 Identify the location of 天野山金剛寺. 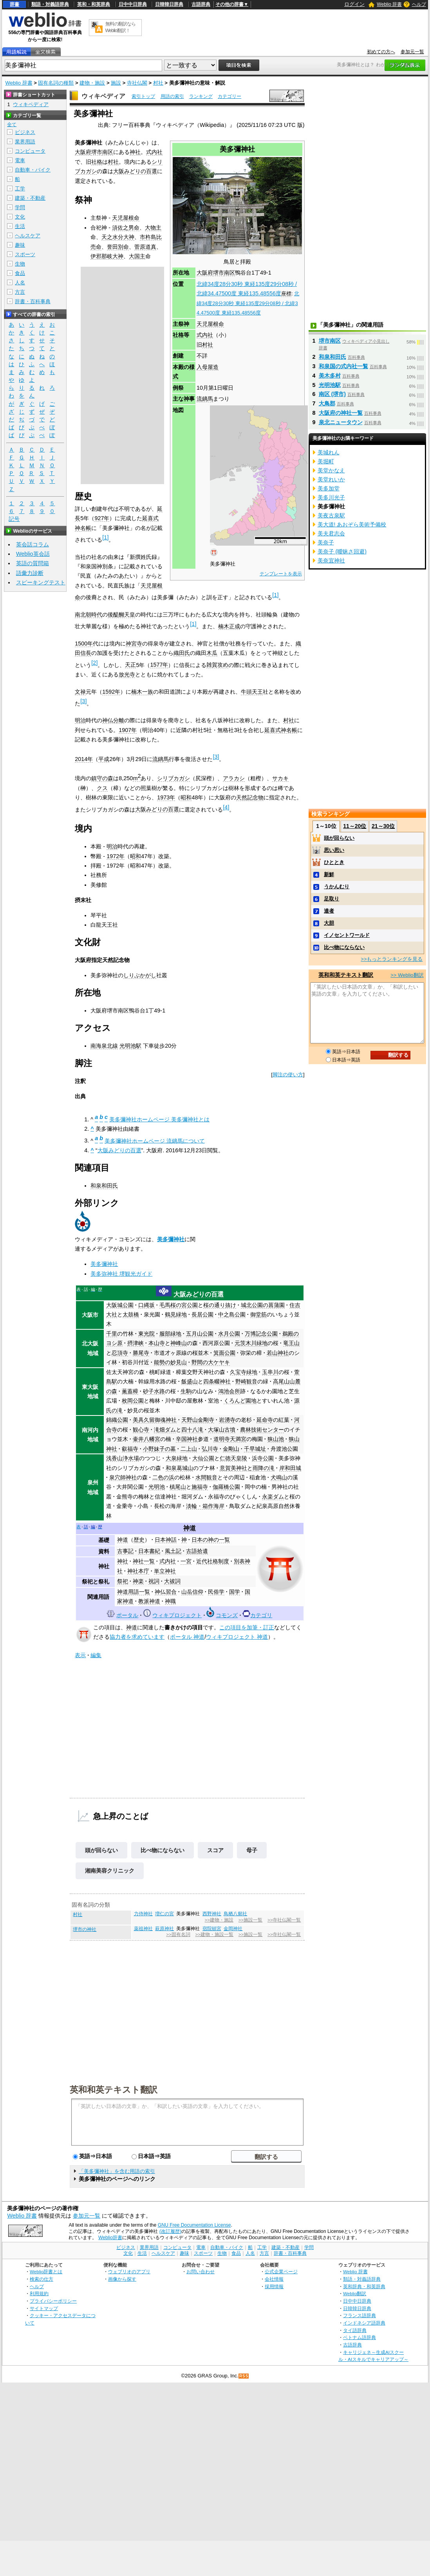
(197, 1420).